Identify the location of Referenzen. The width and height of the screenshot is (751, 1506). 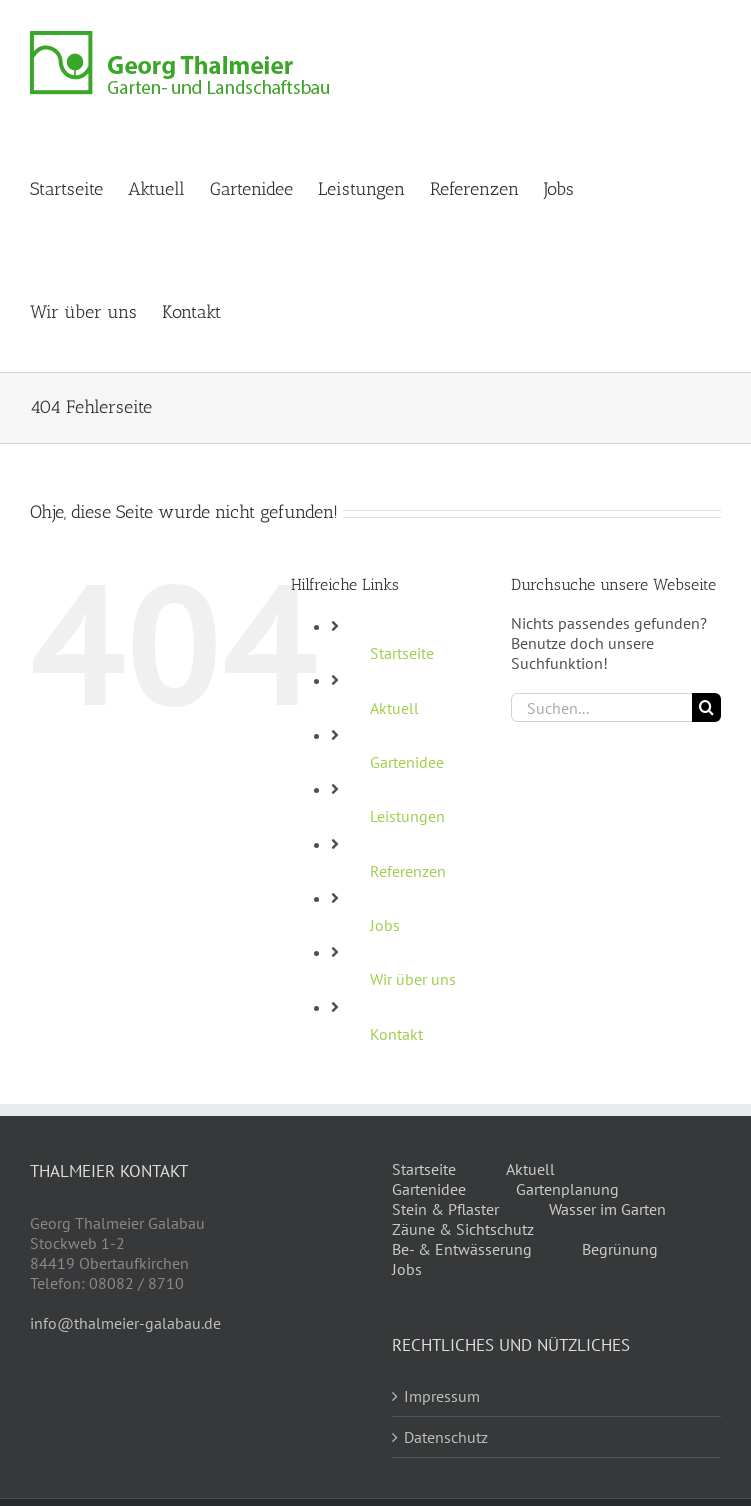
(408, 871).